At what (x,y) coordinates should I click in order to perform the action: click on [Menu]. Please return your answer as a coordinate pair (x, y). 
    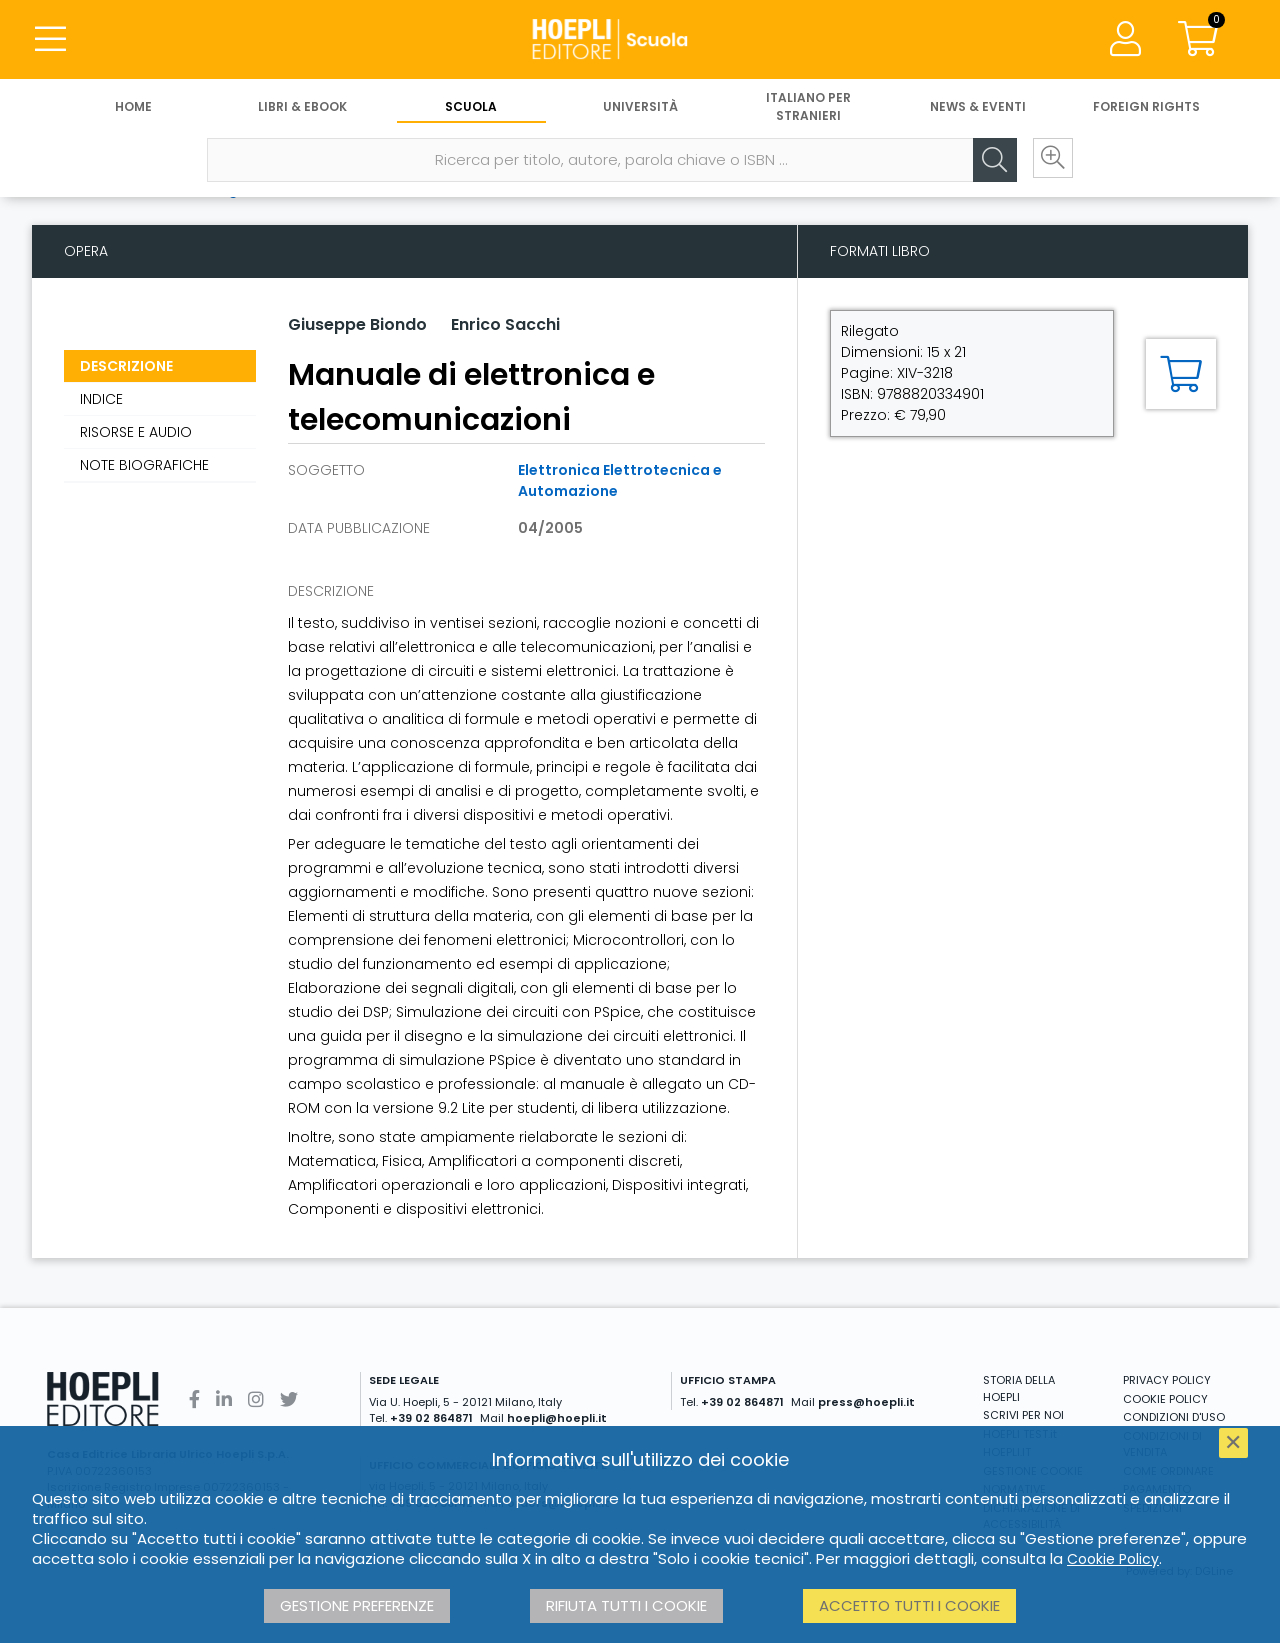
    Looking at the image, I should click on (50, 40).